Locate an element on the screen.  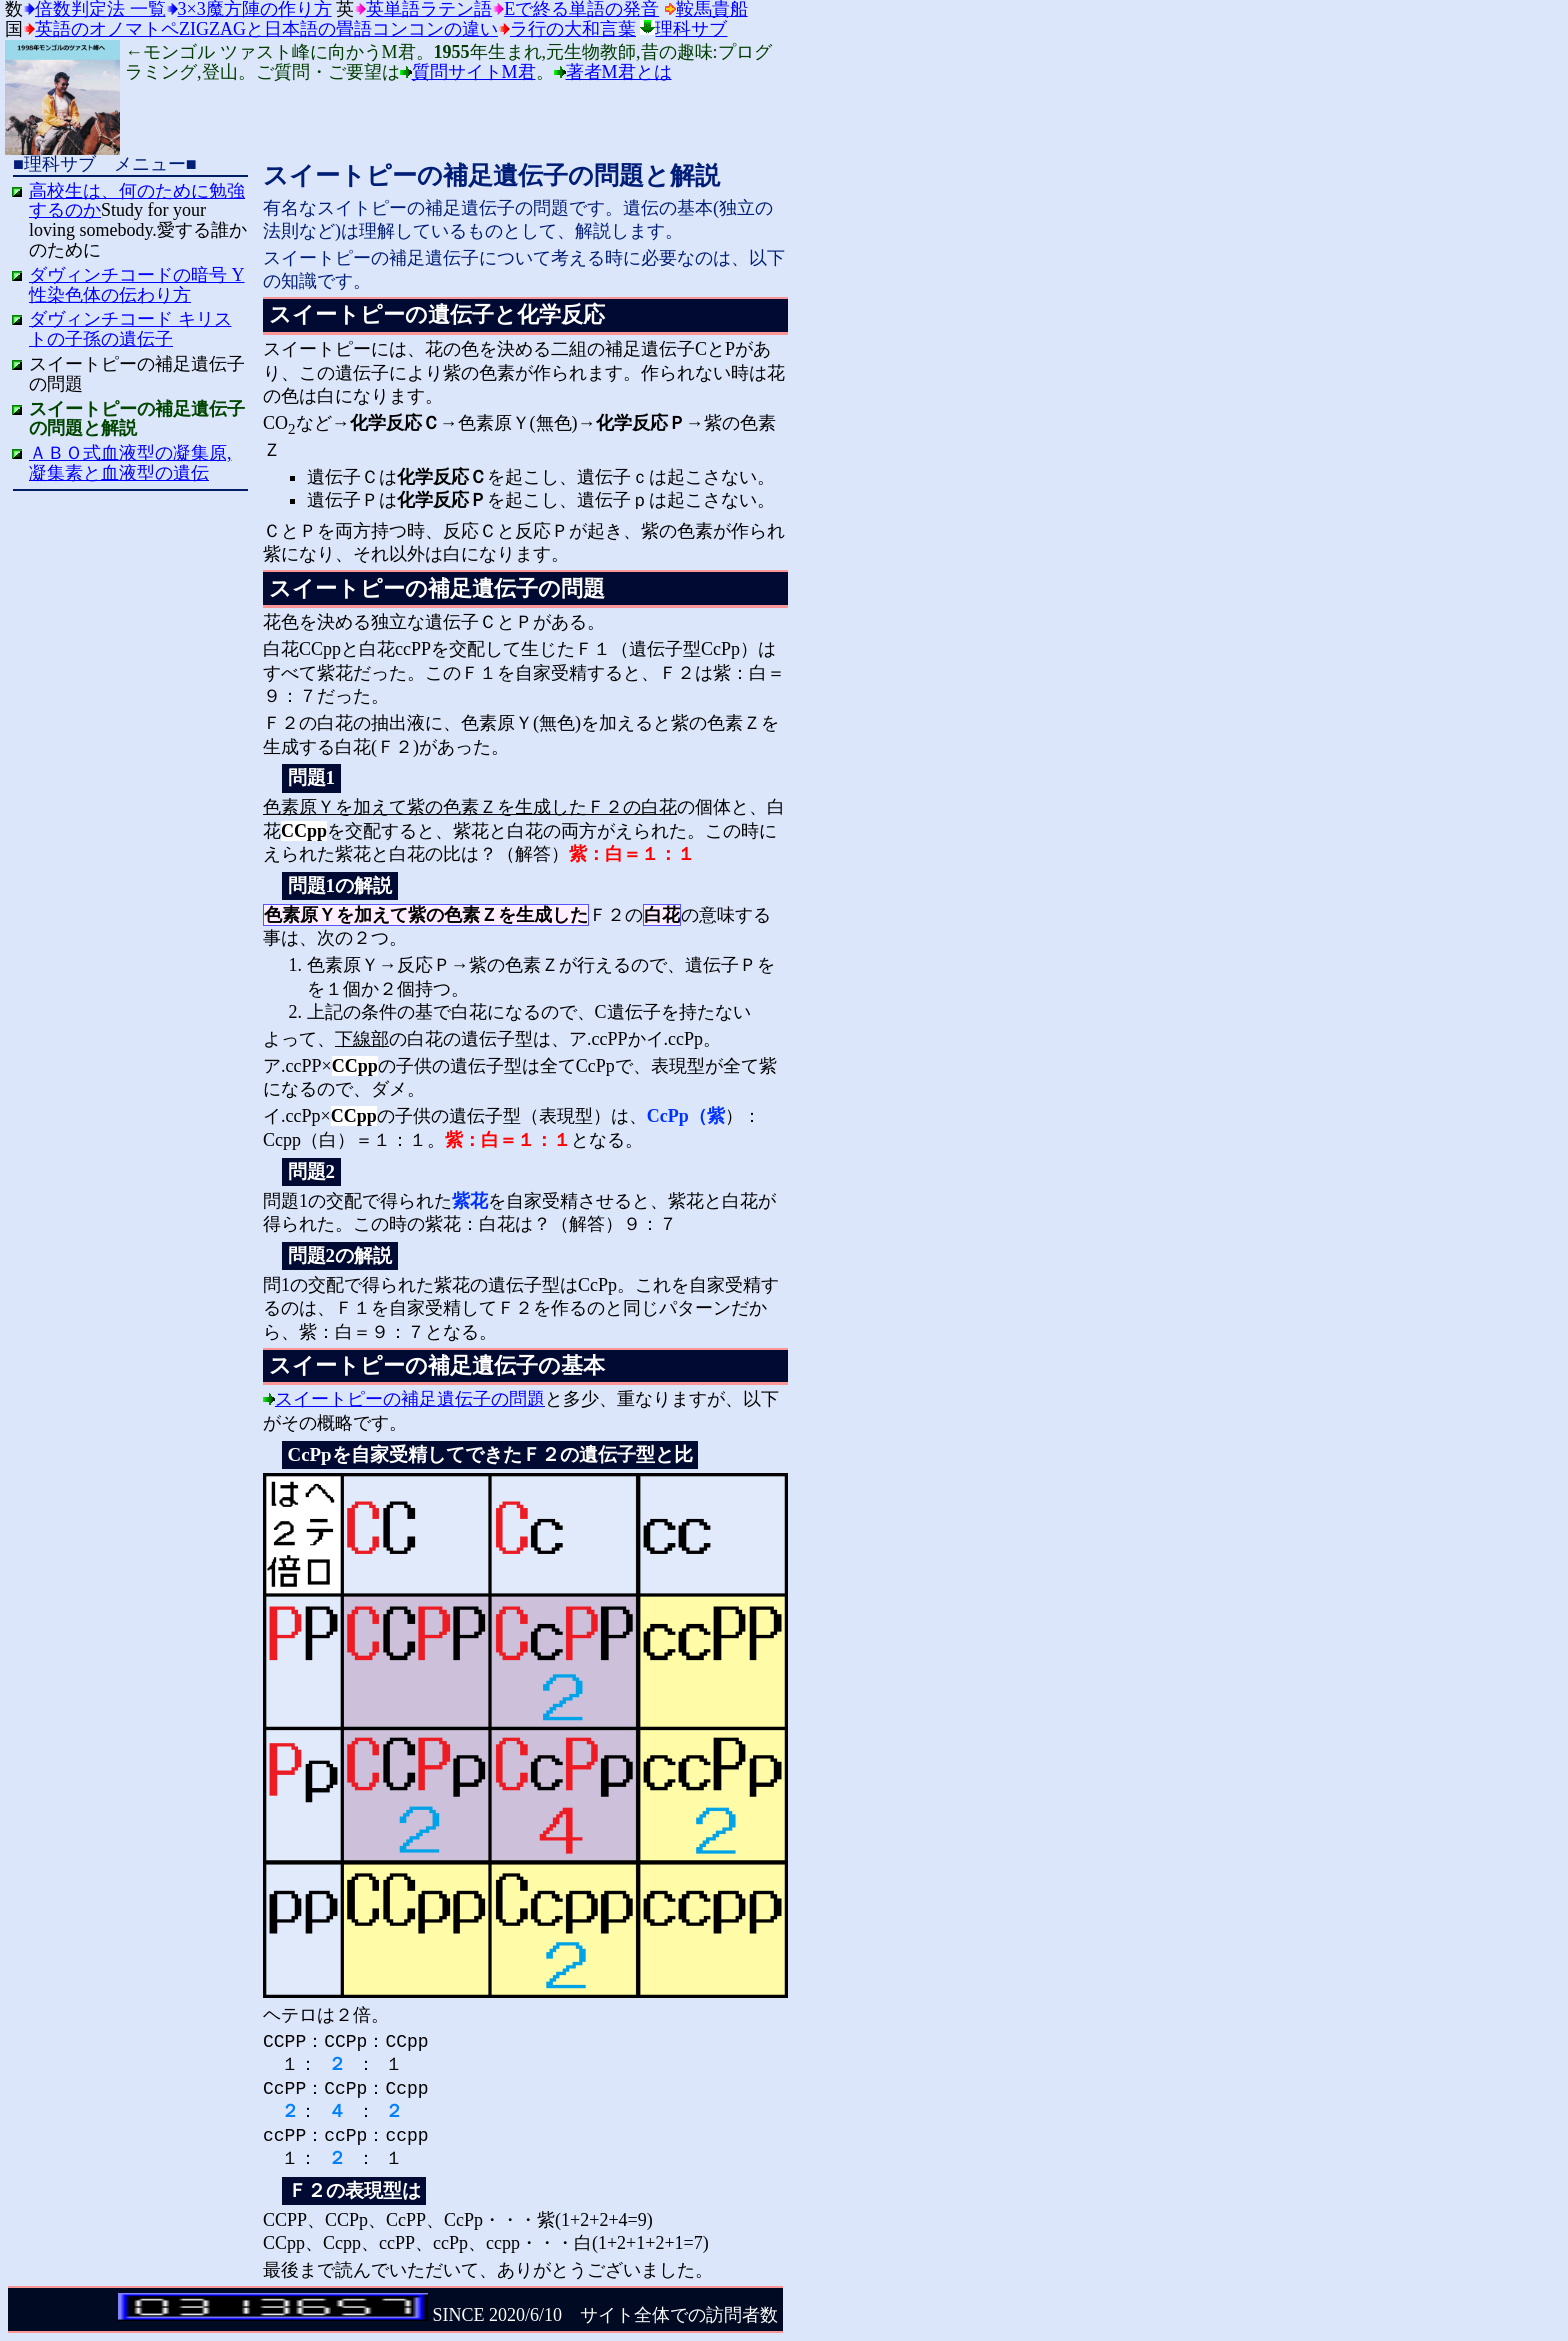
ダヴィンチコードの暗号 Y性染色体の伝わり方 is located at coordinates (137, 285).